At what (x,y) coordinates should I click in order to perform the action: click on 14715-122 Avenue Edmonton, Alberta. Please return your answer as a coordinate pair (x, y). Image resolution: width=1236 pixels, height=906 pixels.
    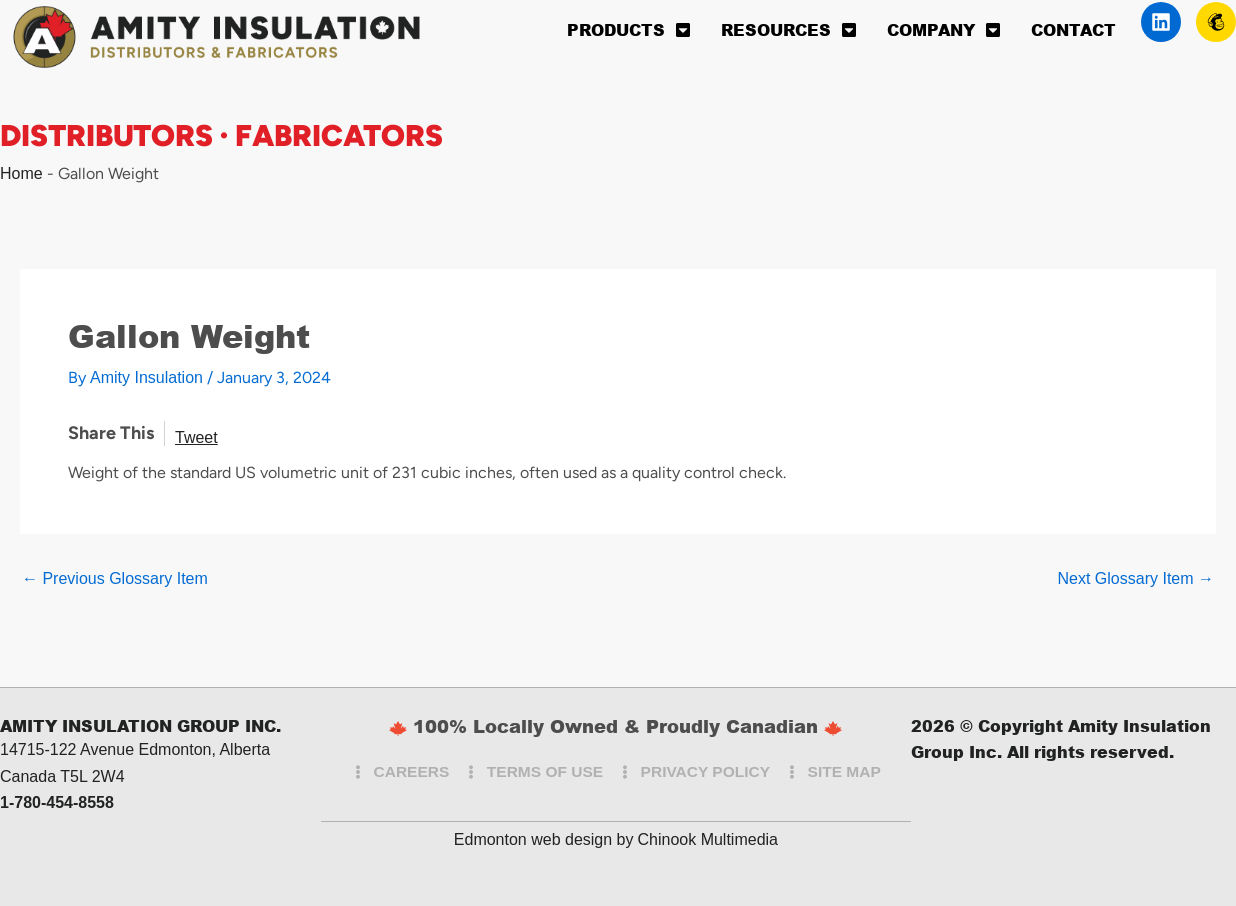
    Looking at the image, I should click on (135, 749).